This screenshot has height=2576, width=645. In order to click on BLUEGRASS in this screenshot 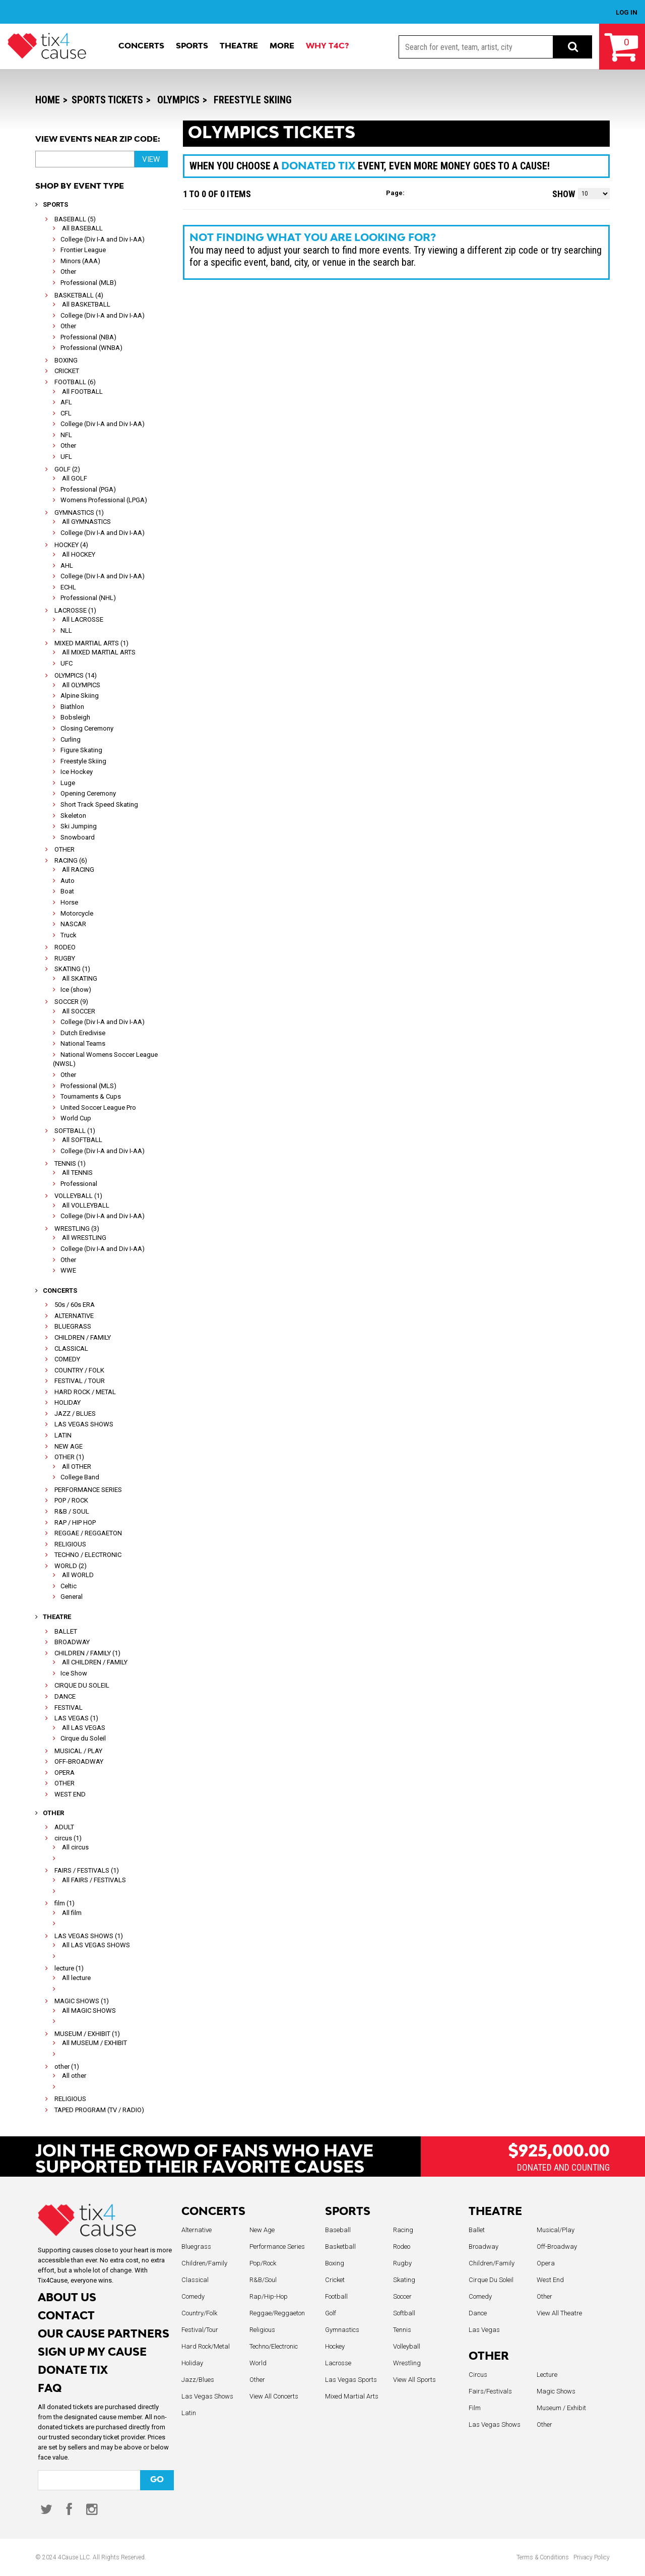, I will do `click(72, 1326)`.